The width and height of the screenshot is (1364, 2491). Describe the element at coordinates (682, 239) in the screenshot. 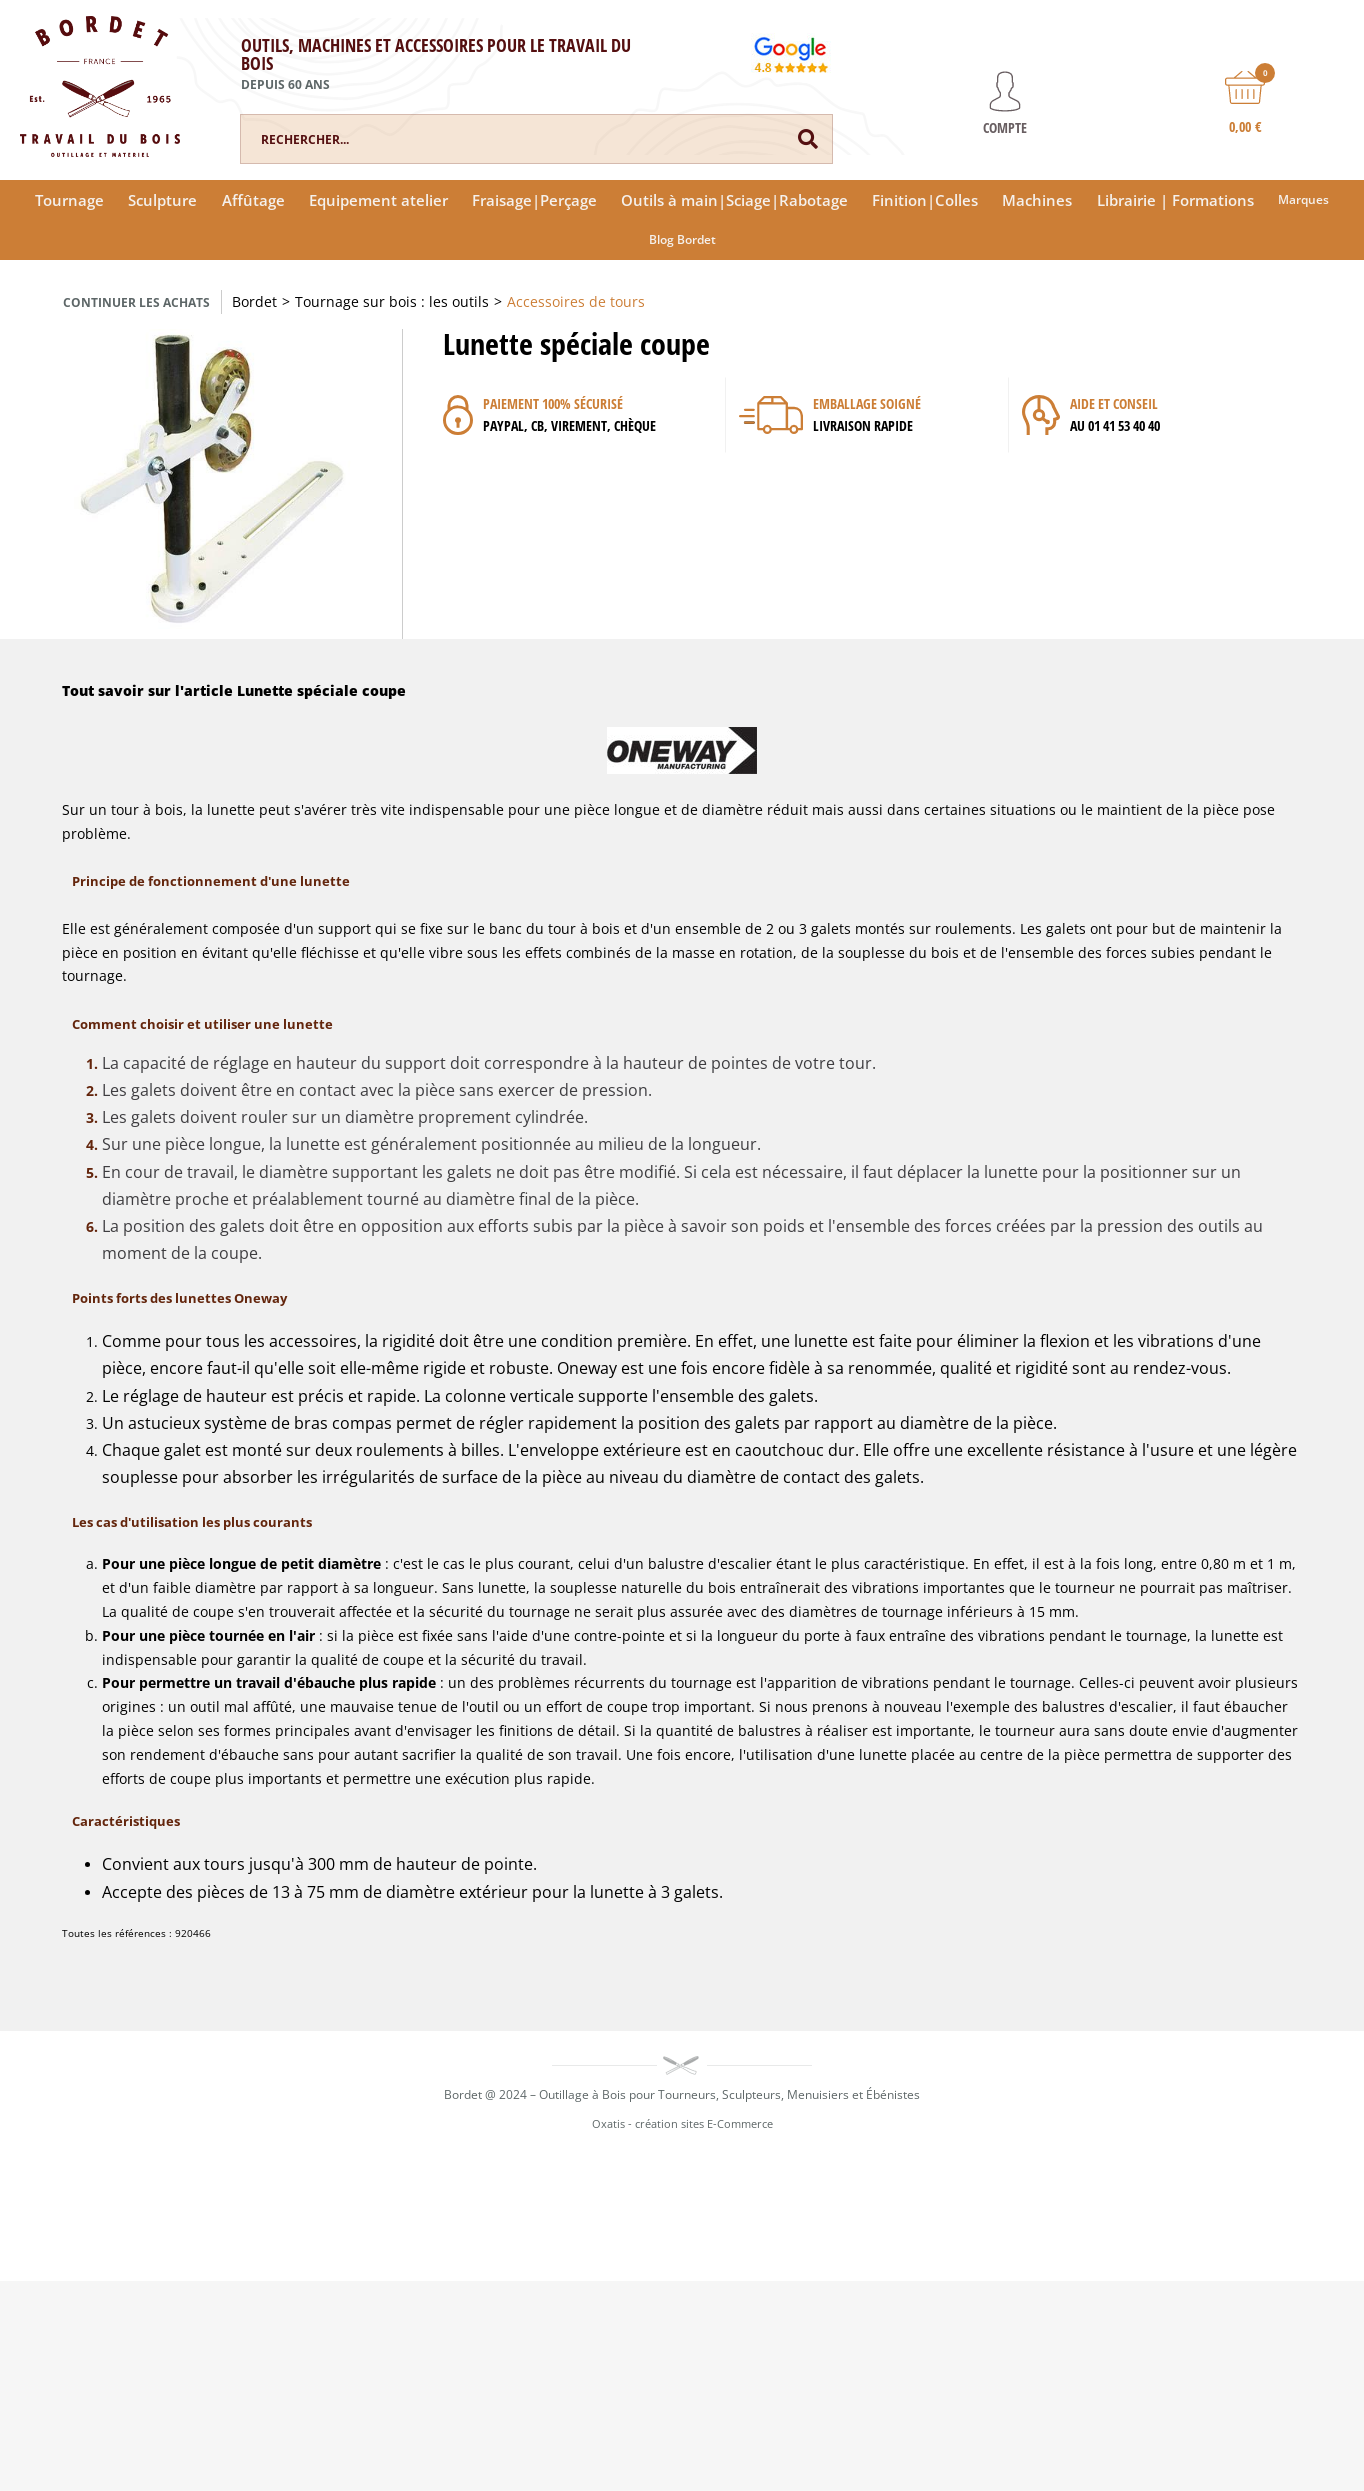

I see `Blog Bordet` at that location.